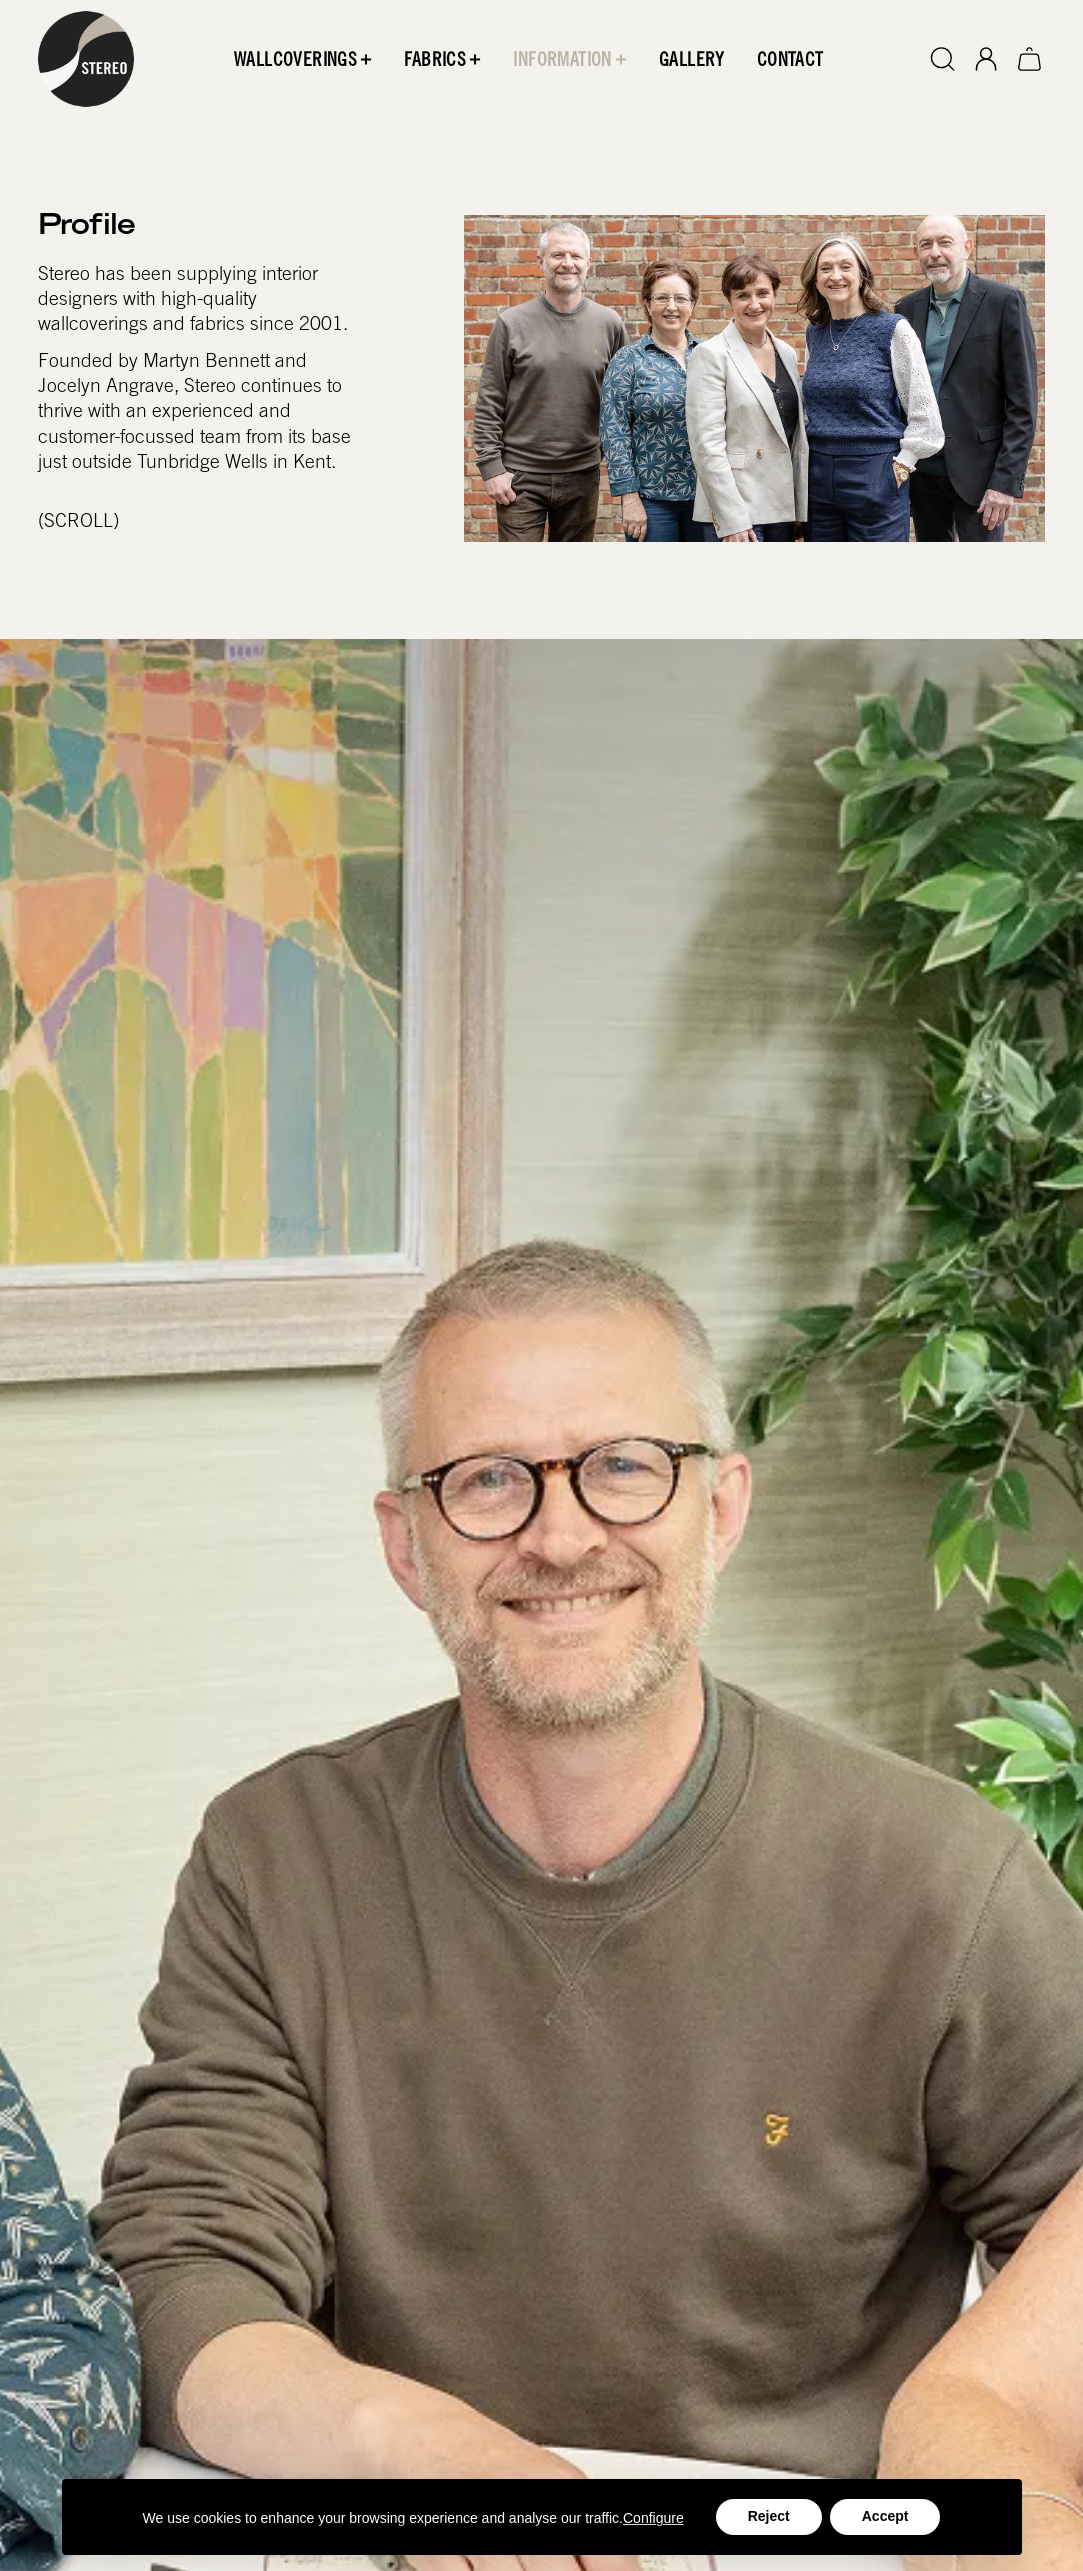 This screenshot has width=1083, height=2571. Describe the element at coordinates (769, 2516) in the screenshot. I see `Reject [button]` at that location.